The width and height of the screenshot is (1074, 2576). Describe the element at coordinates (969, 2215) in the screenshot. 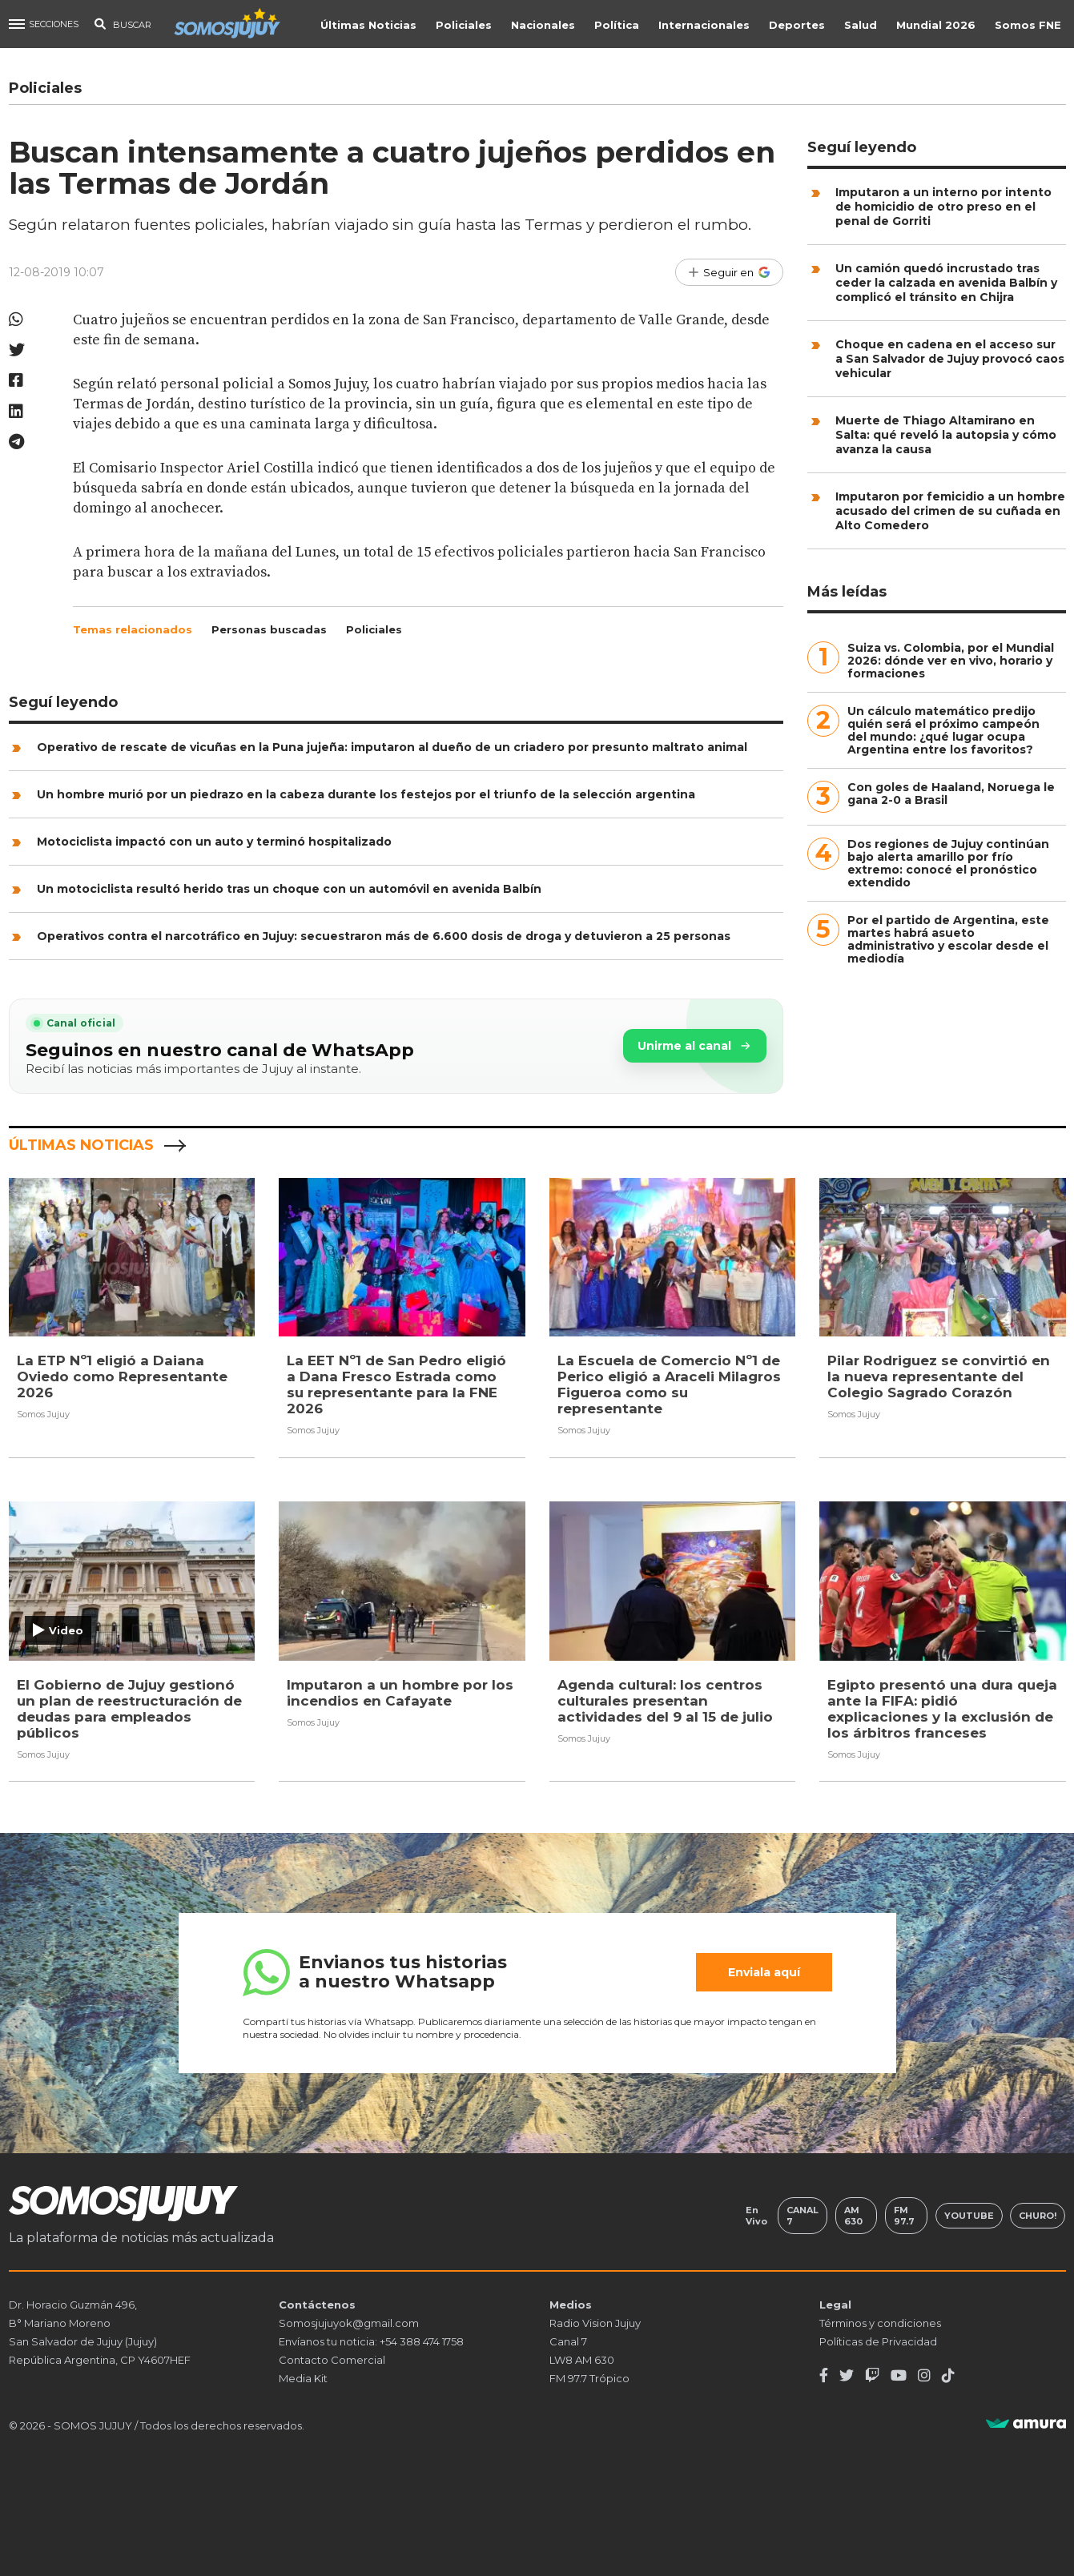

I see `Youtube` at that location.